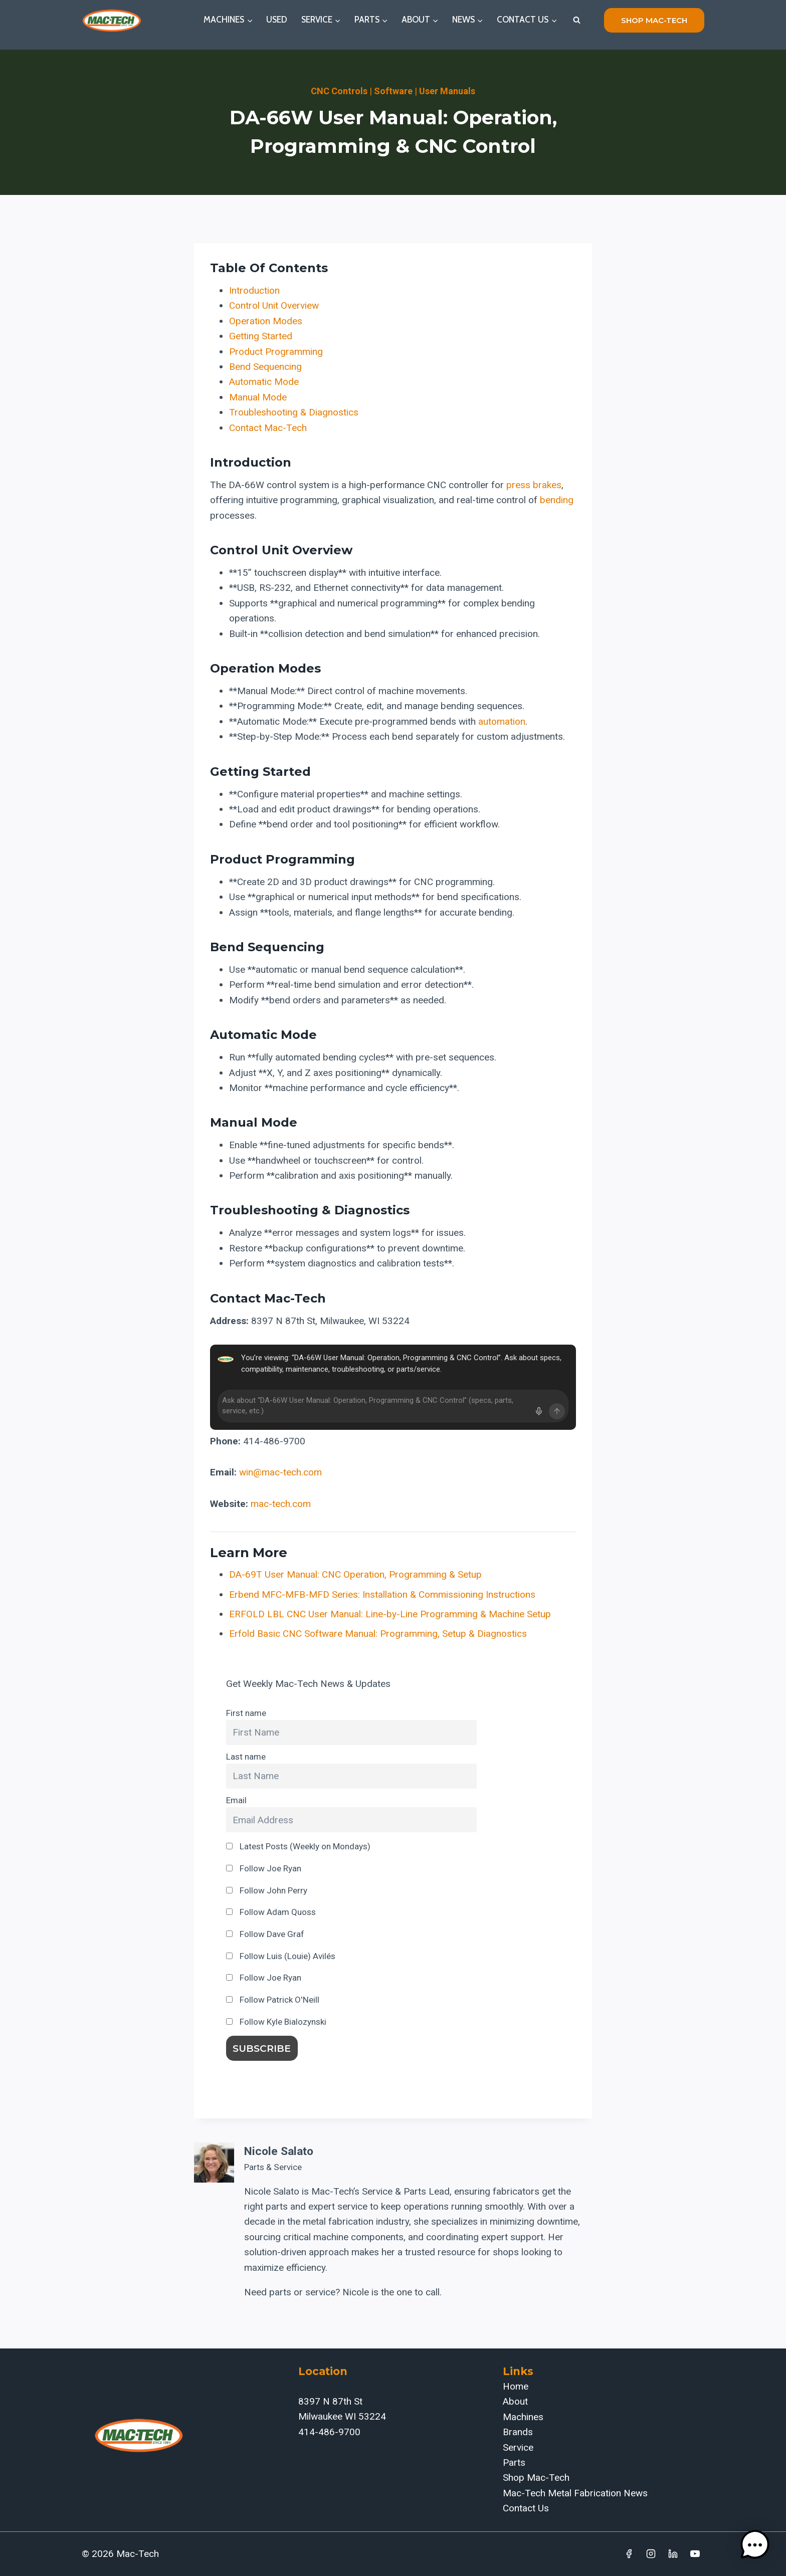 Image resolution: width=786 pixels, height=2576 pixels. What do you see at coordinates (576, 20) in the screenshot?
I see `[View Search Form]` at bounding box center [576, 20].